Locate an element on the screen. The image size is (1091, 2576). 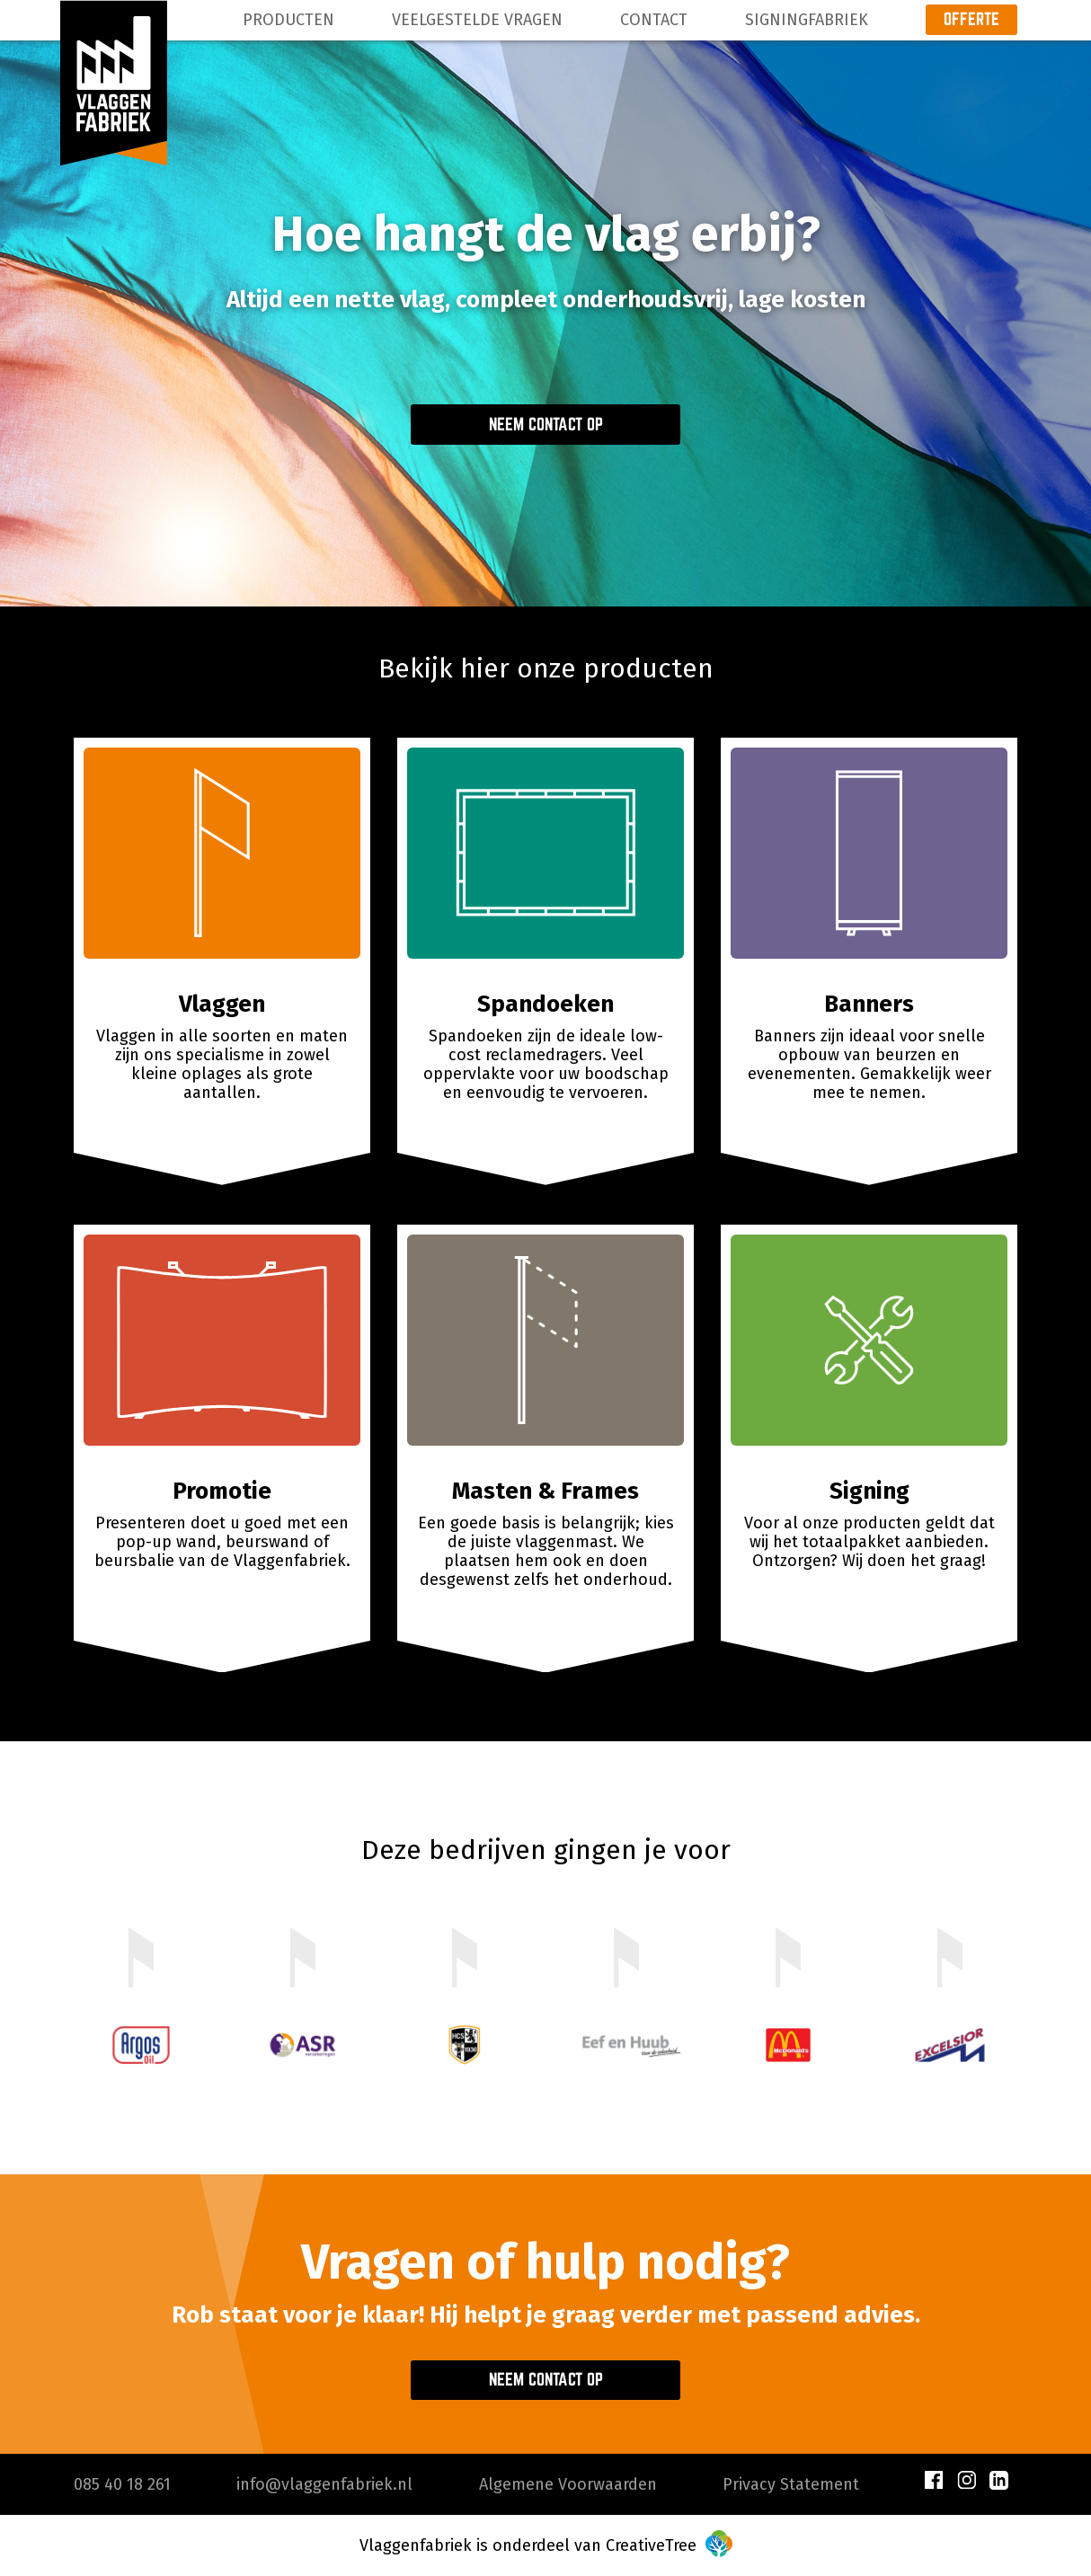
Signingfabriek is located at coordinates (806, 20).